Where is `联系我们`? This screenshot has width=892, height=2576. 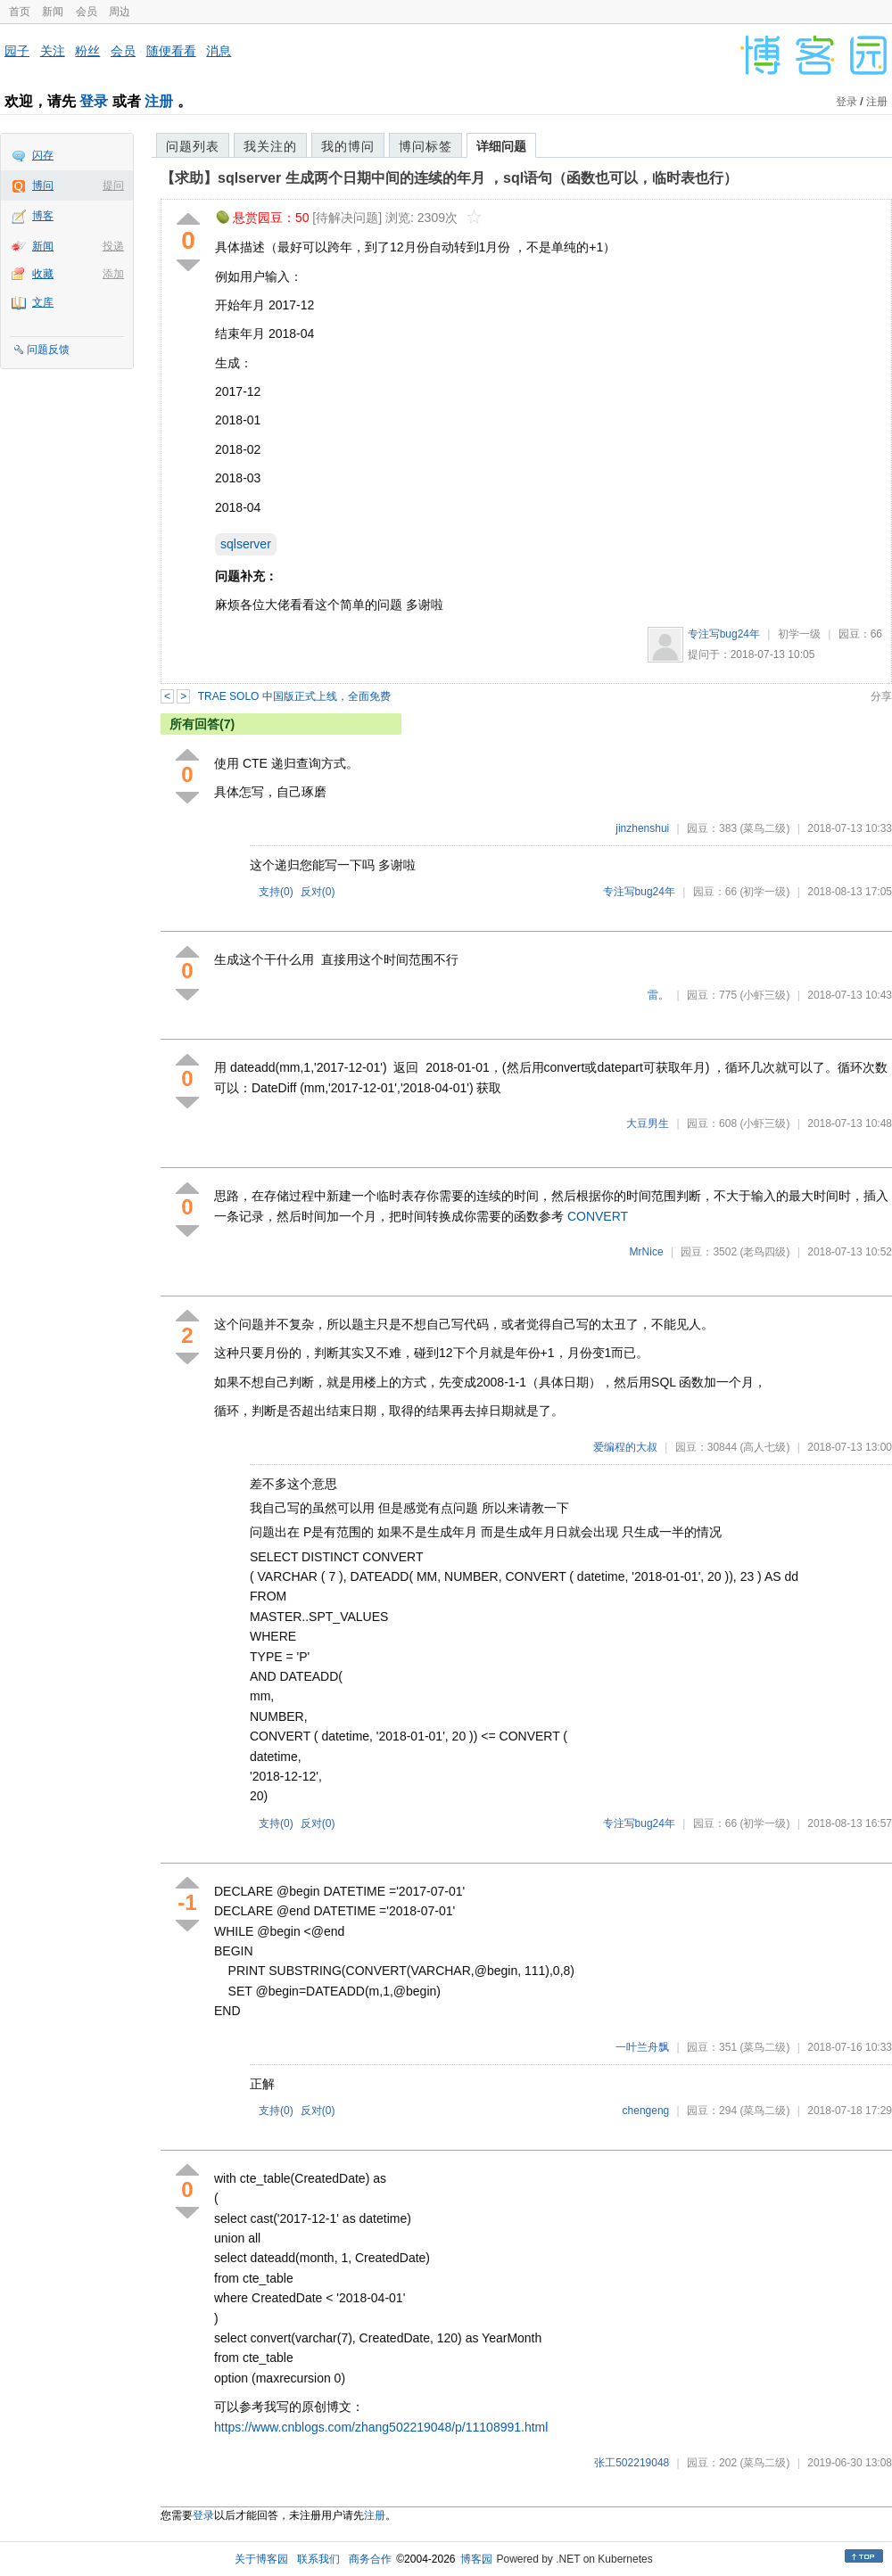
联系我们 is located at coordinates (318, 2559).